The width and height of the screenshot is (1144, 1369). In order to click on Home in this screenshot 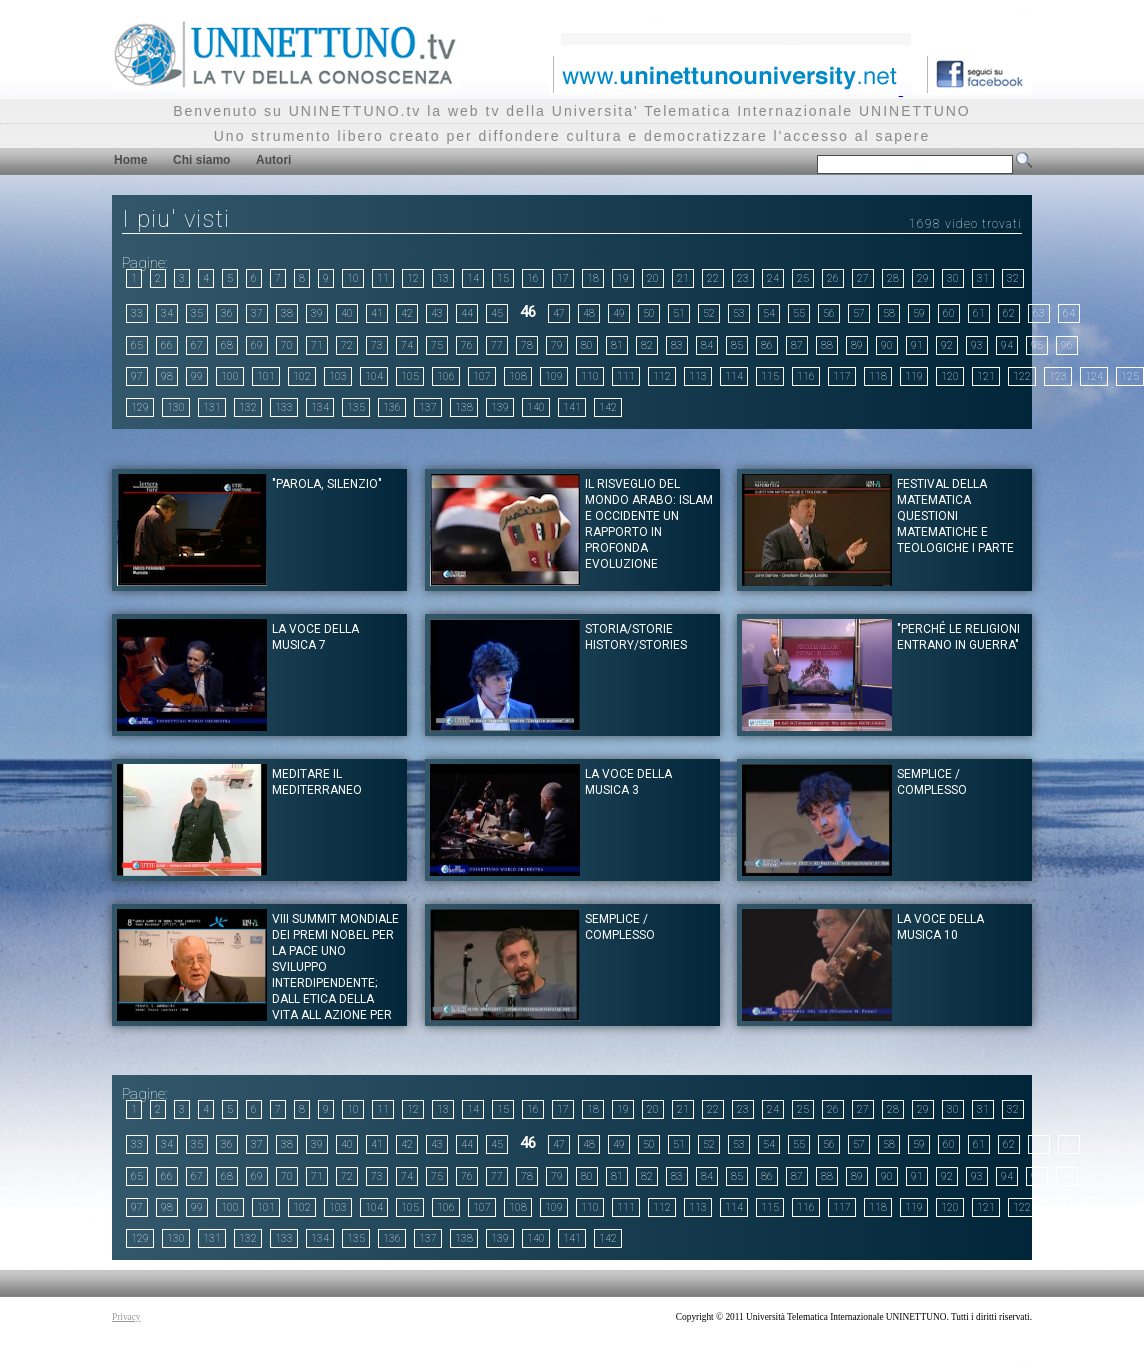, I will do `click(130, 160)`.